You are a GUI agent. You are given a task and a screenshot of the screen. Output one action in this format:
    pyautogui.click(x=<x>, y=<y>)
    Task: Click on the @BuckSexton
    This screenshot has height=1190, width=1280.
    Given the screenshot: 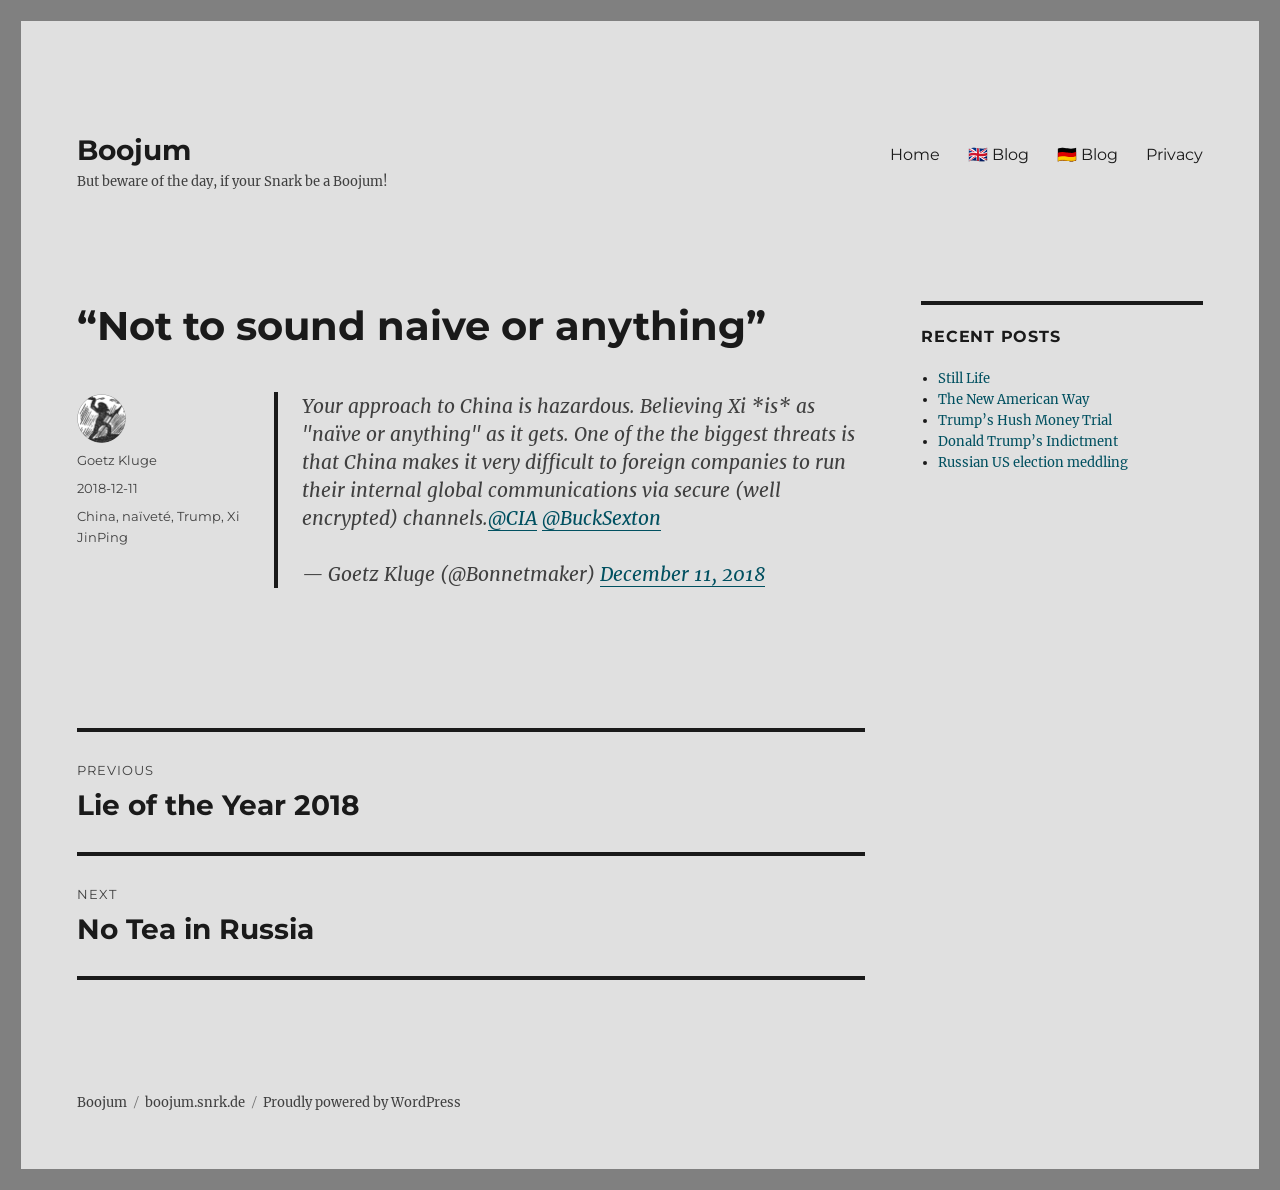 What is the action you would take?
    pyautogui.click(x=601, y=518)
    